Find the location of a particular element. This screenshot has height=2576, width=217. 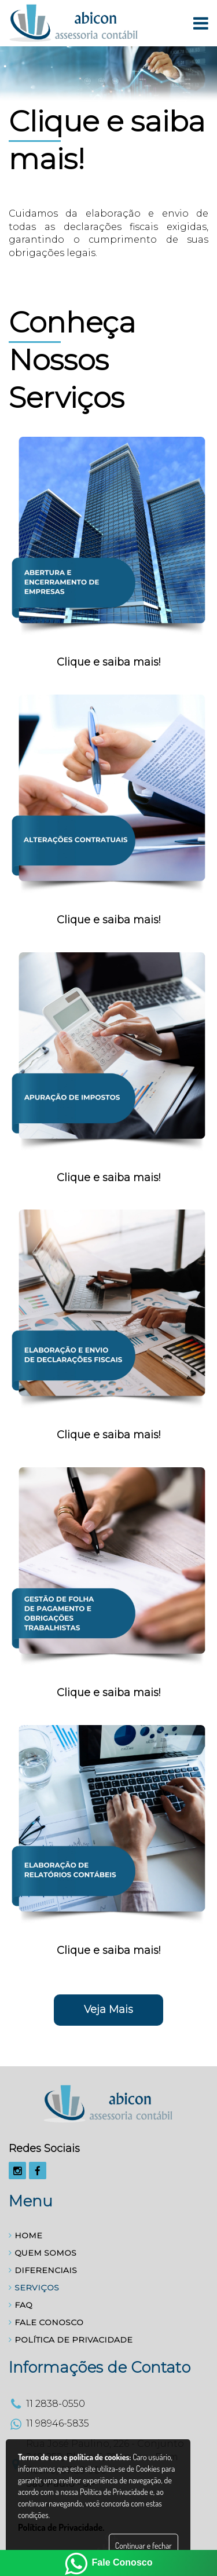

Continuar e fechar is located at coordinates (143, 2546).